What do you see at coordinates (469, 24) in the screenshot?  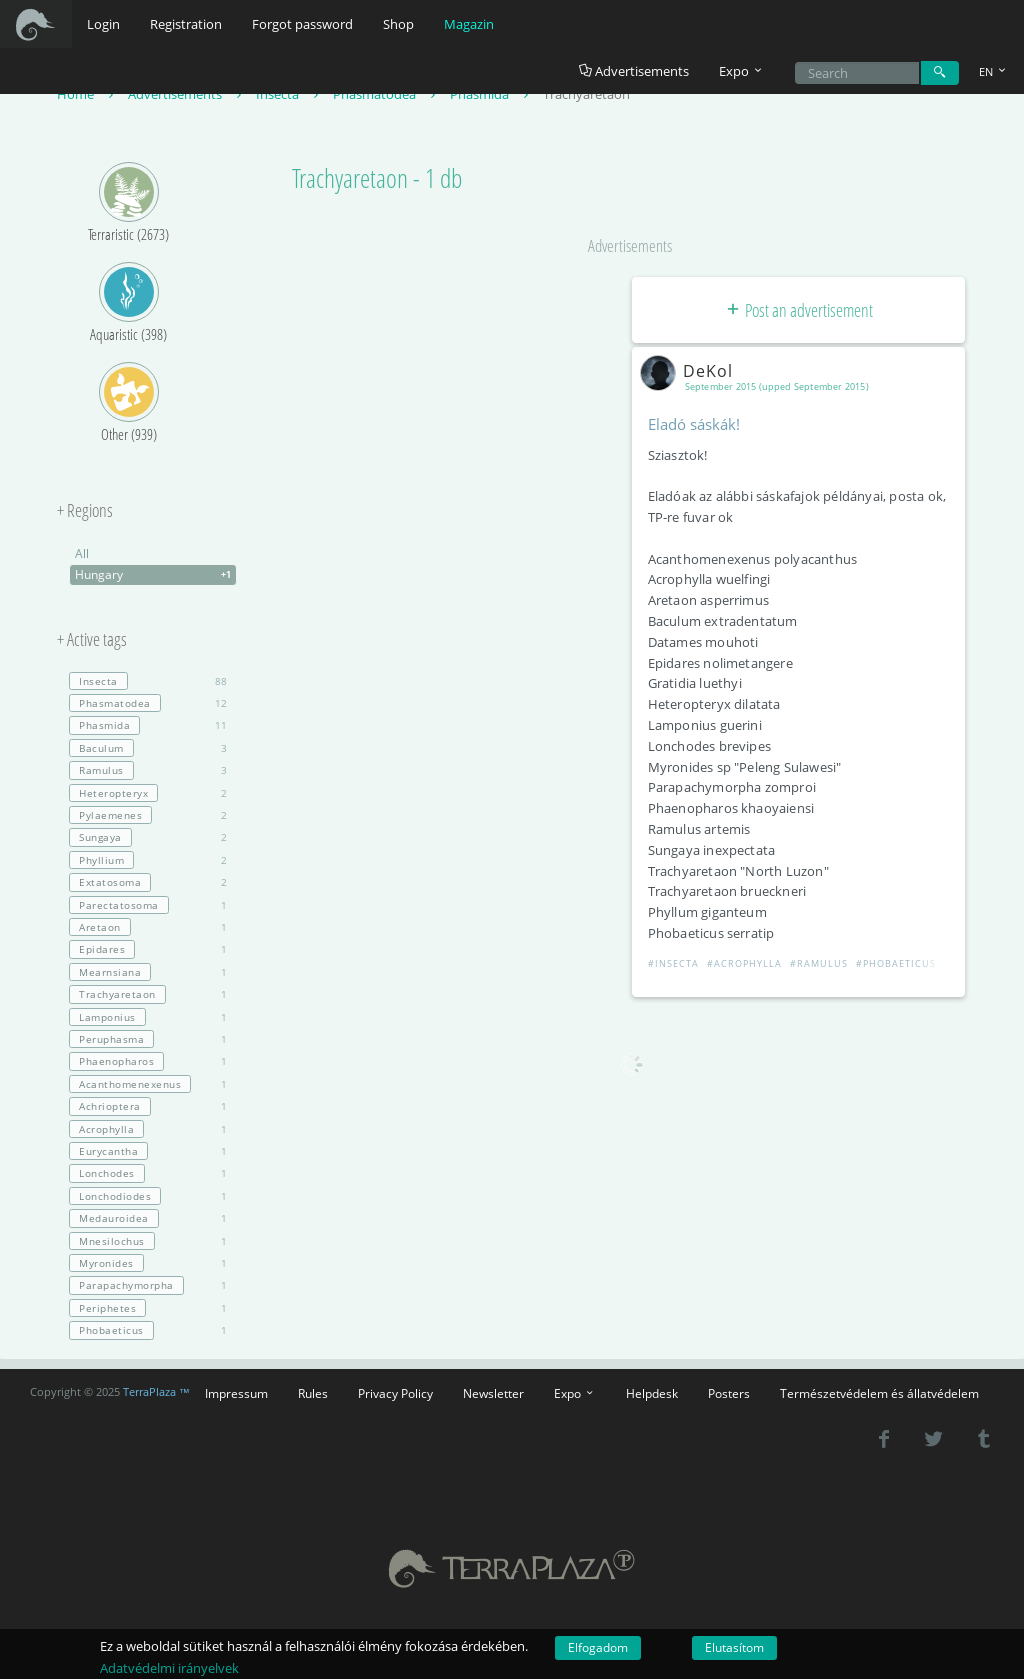 I see `Magazin` at bounding box center [469, 24].